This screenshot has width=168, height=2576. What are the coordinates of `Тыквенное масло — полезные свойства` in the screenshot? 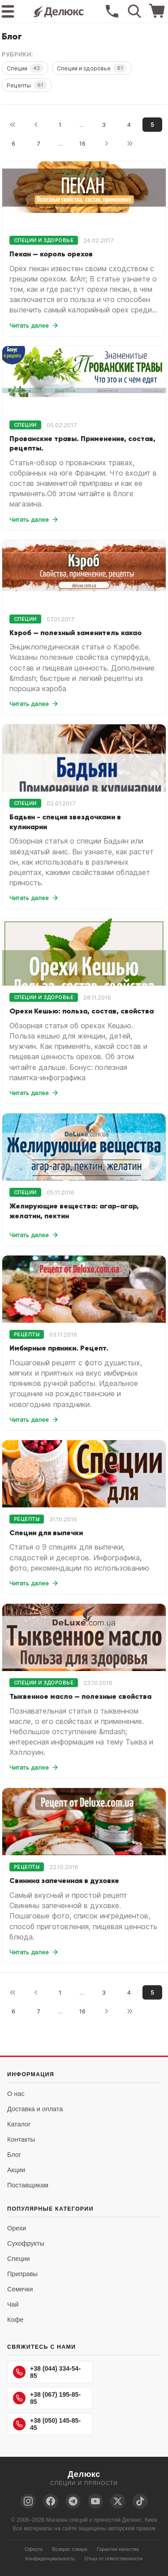 It's located at (80, 1696).